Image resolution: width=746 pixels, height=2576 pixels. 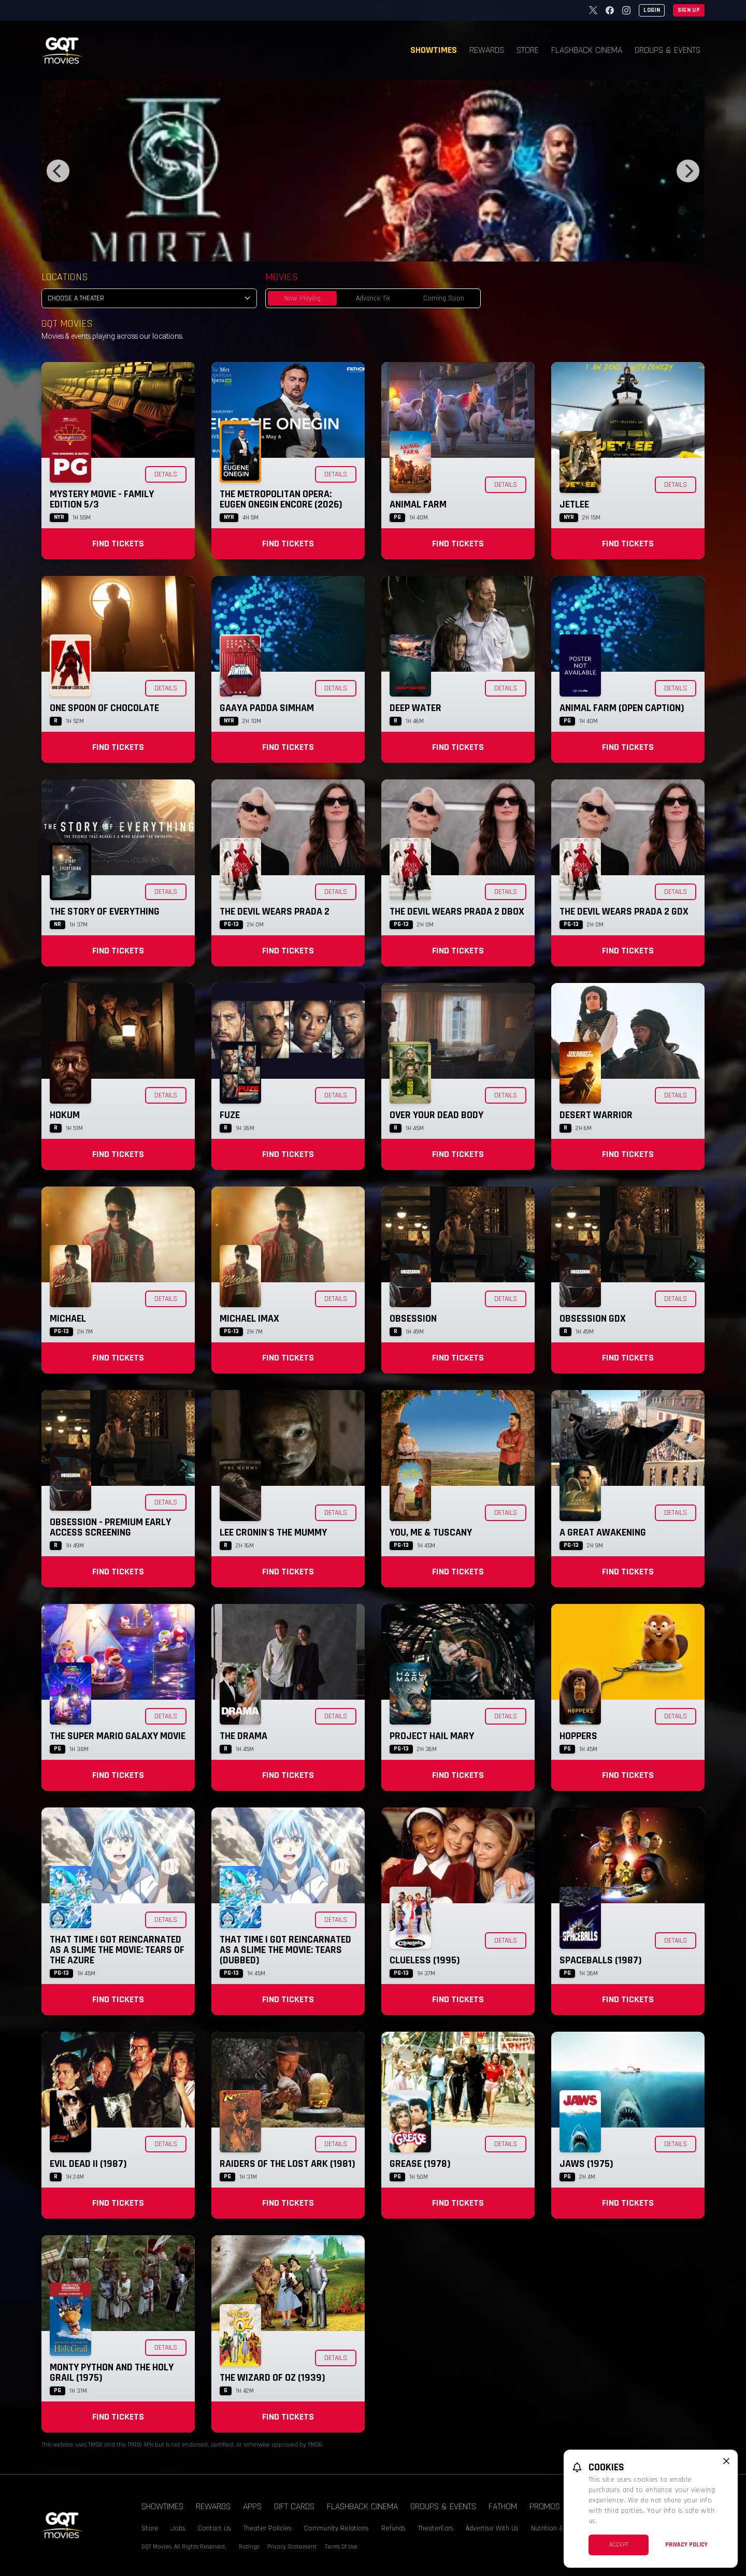 What do you see at coordinates (503, 2506) in the screenshot?
I see `Fathom` at bounding box center [503, 2506].